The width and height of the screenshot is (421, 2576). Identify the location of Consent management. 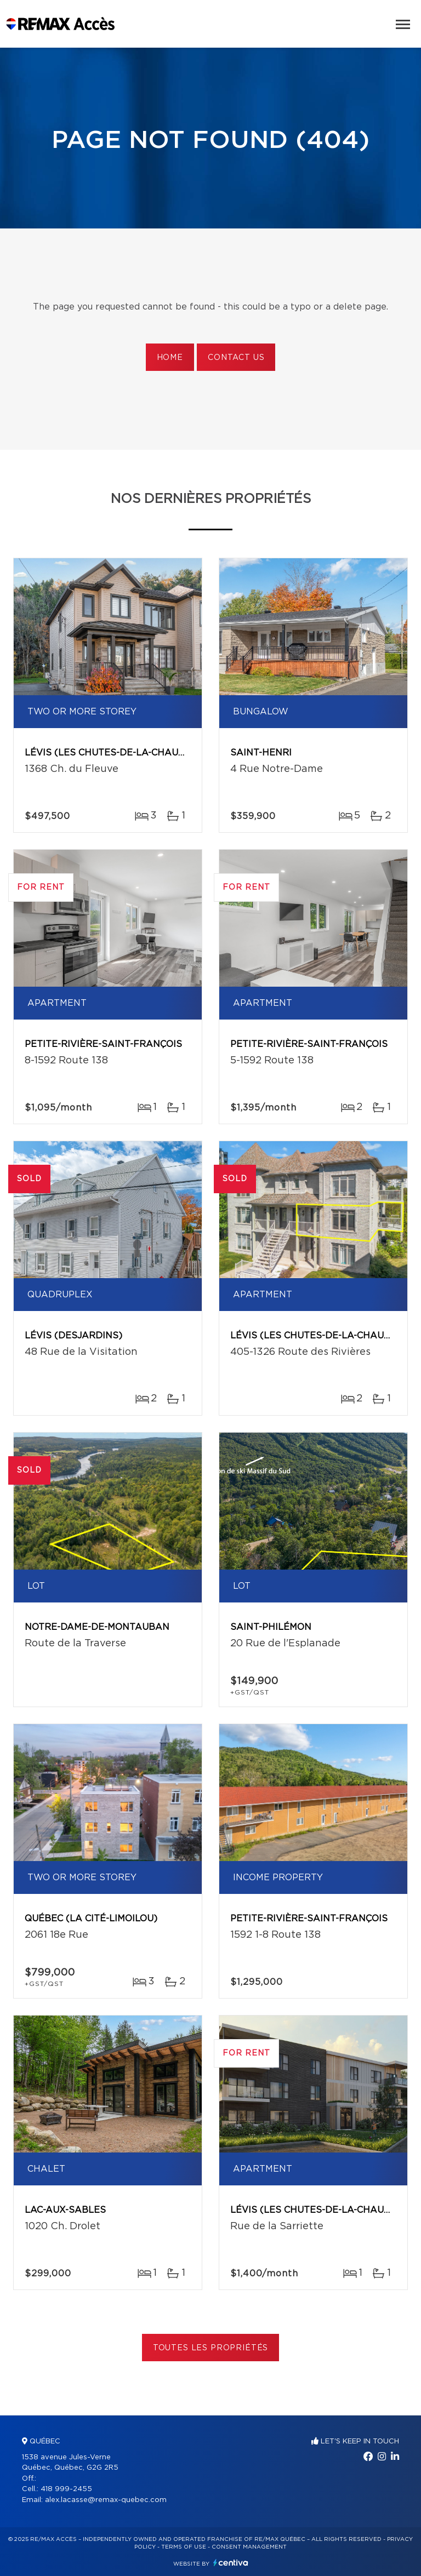
(249, 2547).